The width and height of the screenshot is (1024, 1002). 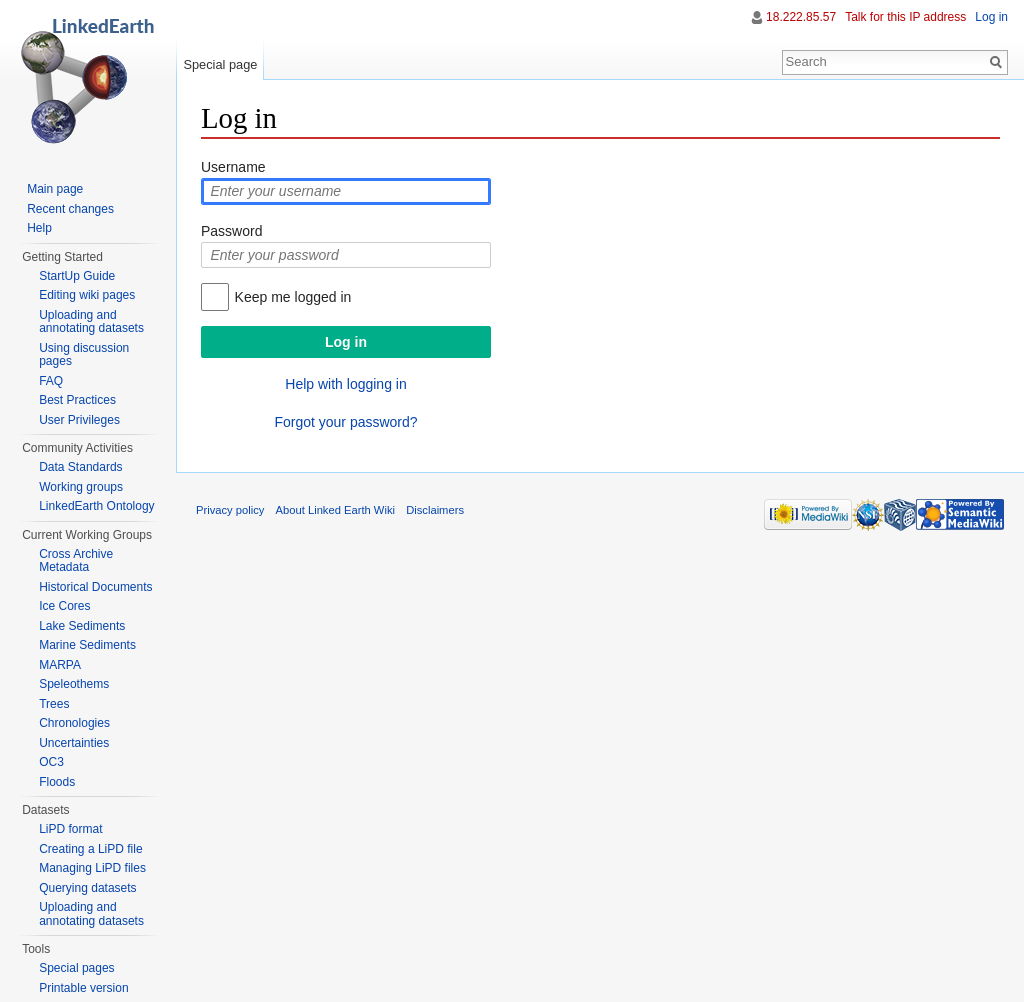 What do you see at coordinates (60, 665) in the screenshot?
I see `MARPA` at bounding box center [60, 665].